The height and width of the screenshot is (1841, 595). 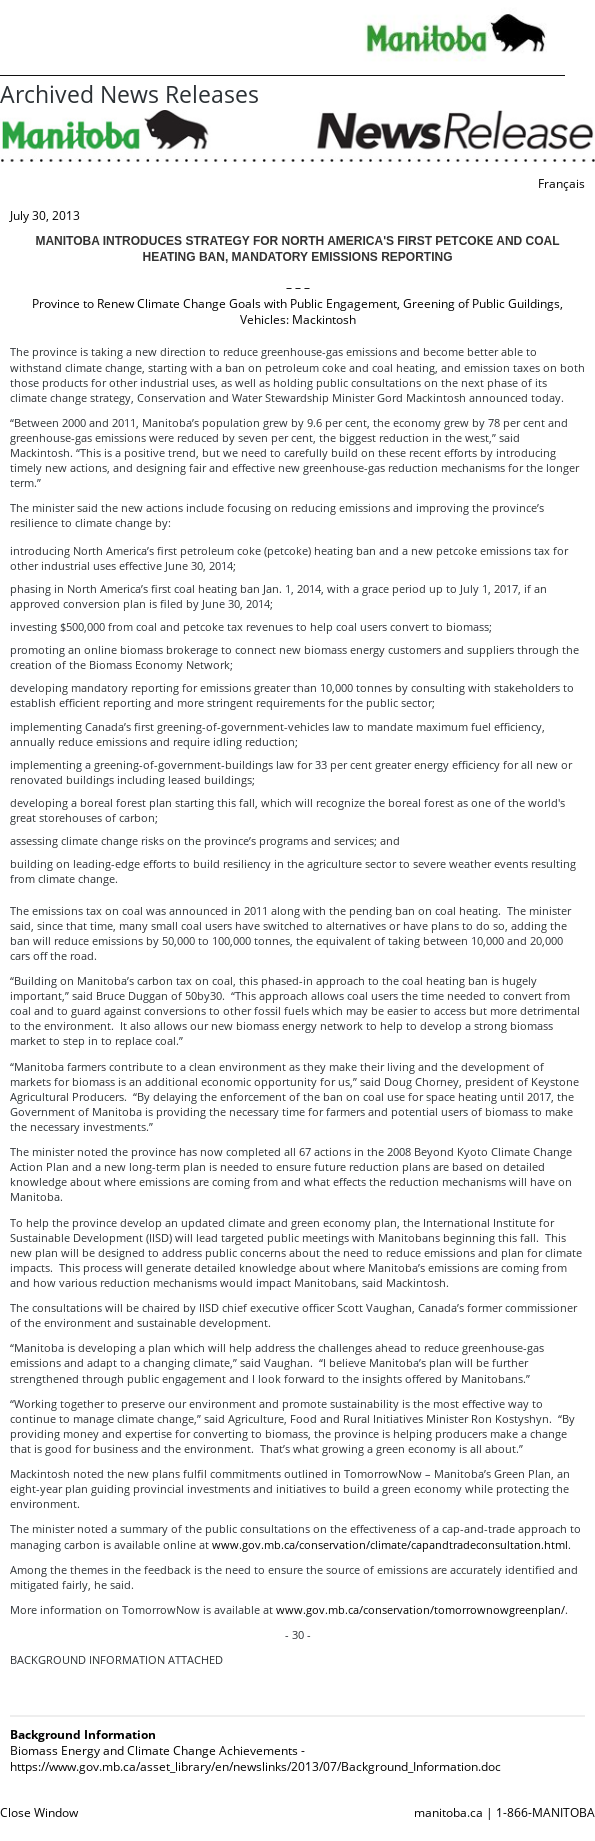 I want to click on www.gov.mb.ca/conservation/tomorrownowgreenplan/, so click(x=420, y=1609).